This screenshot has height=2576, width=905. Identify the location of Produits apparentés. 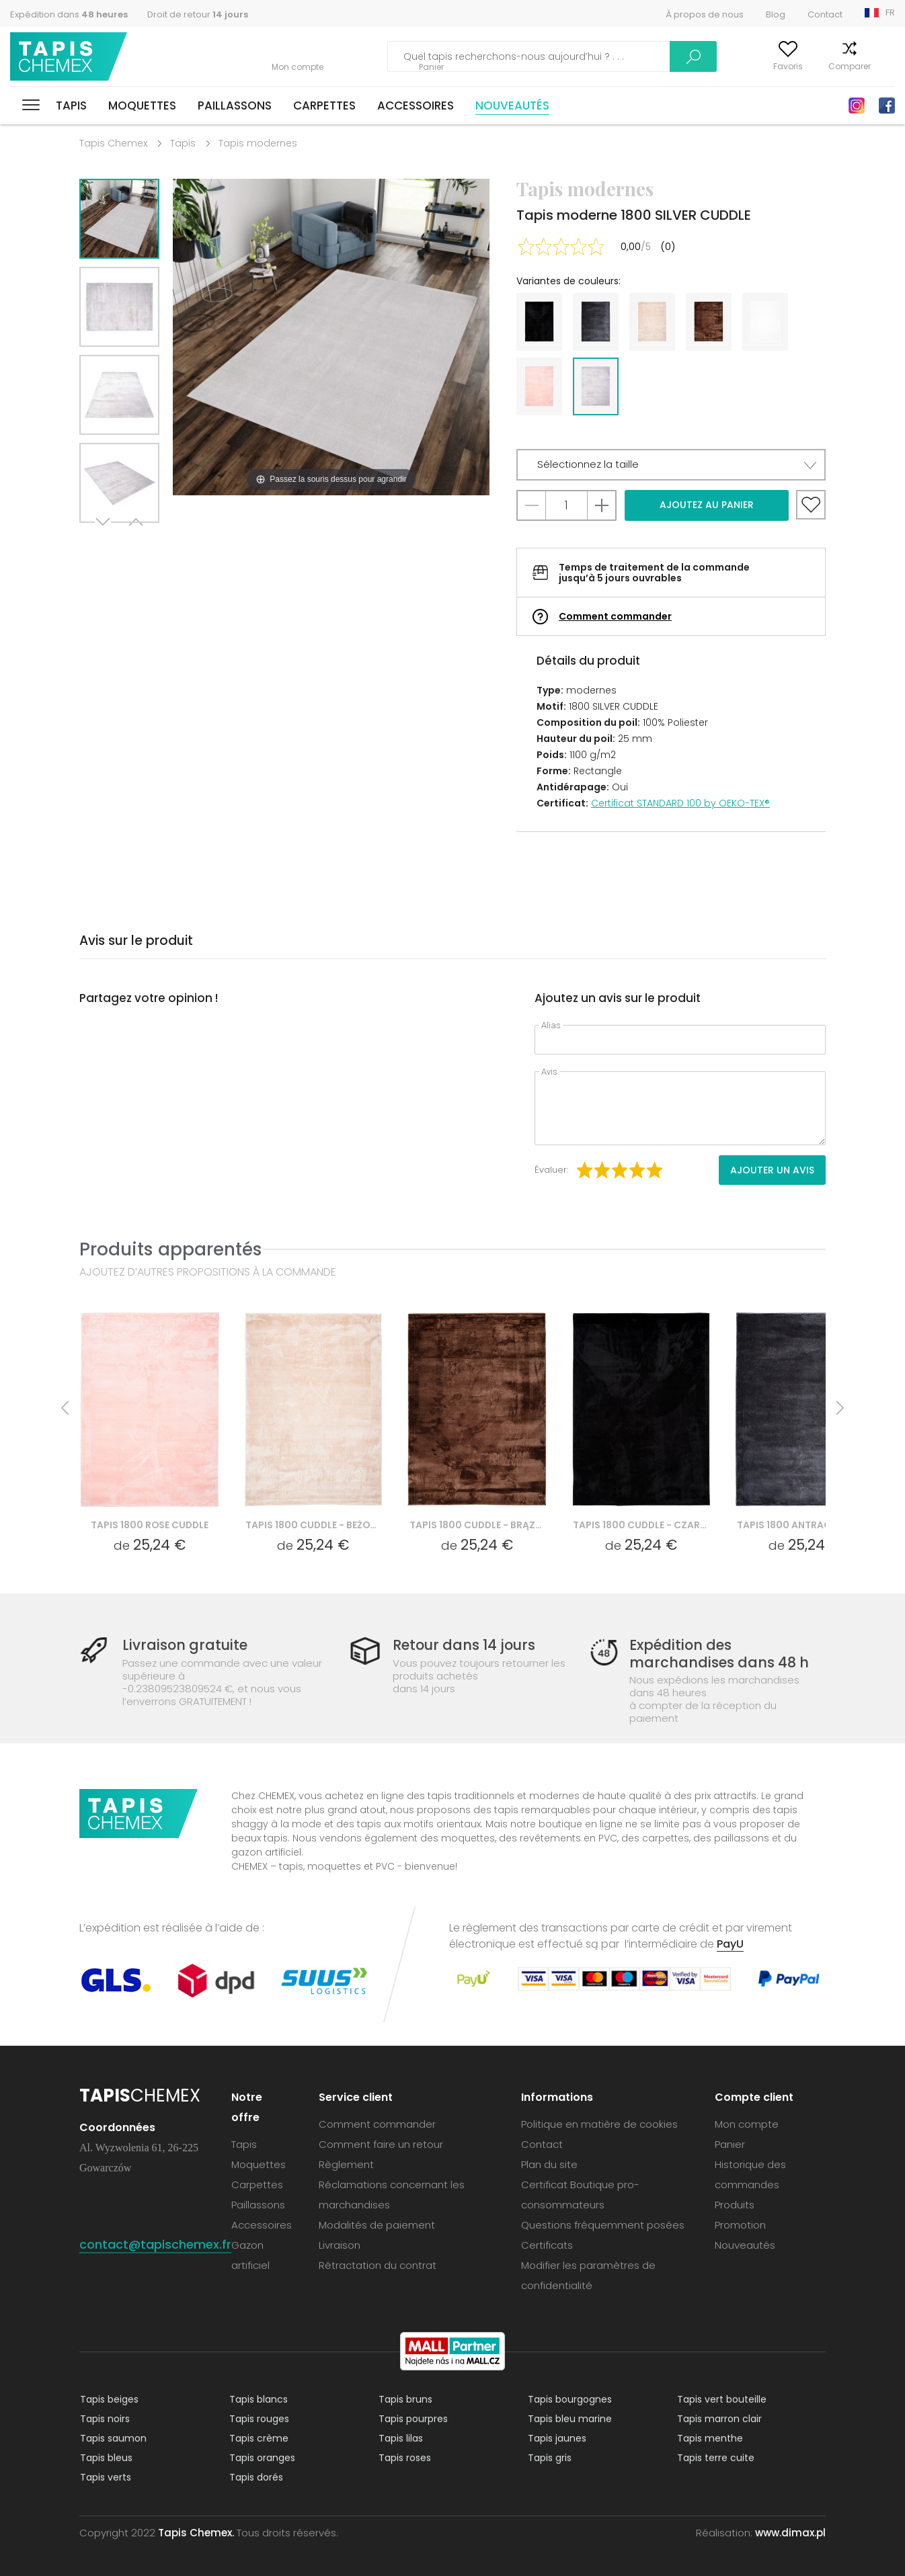
(170, 1249).